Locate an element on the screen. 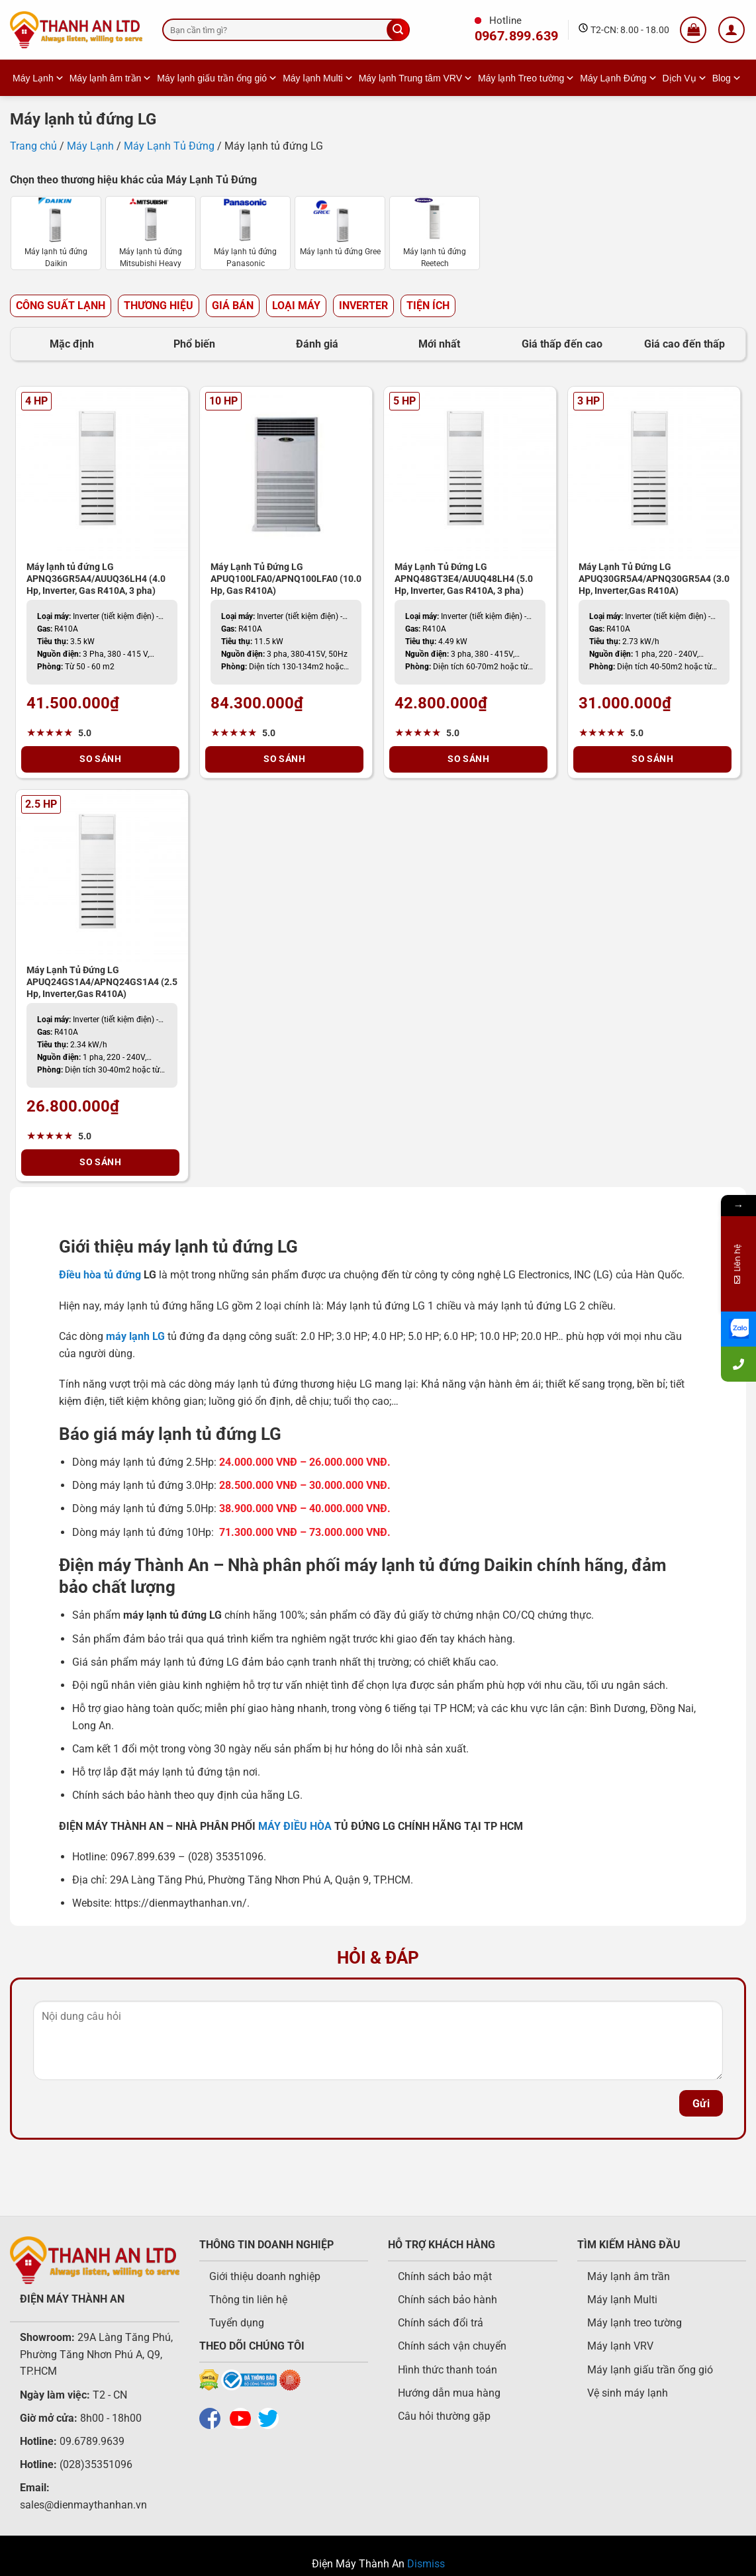  Dịch Vụ is located at coordinates (685, 78).